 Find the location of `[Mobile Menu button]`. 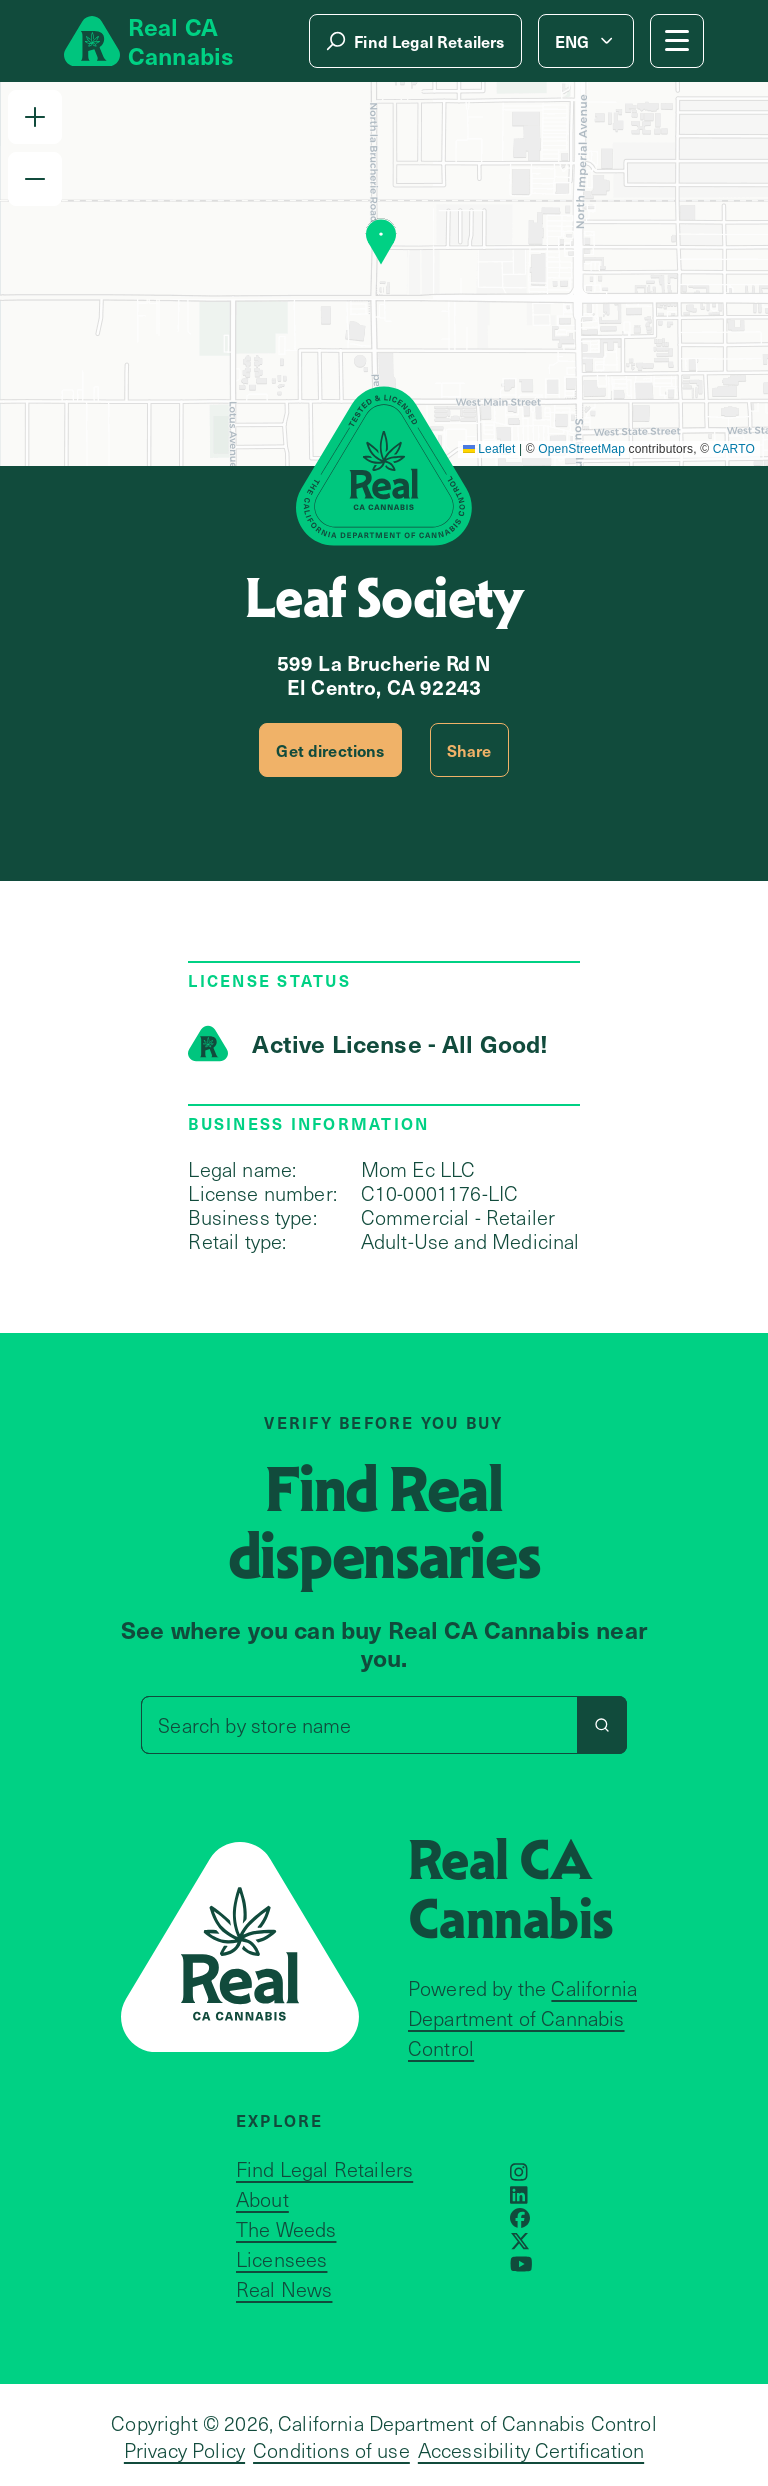

[Mobile Menu button] is located at coordinates (677, 41).